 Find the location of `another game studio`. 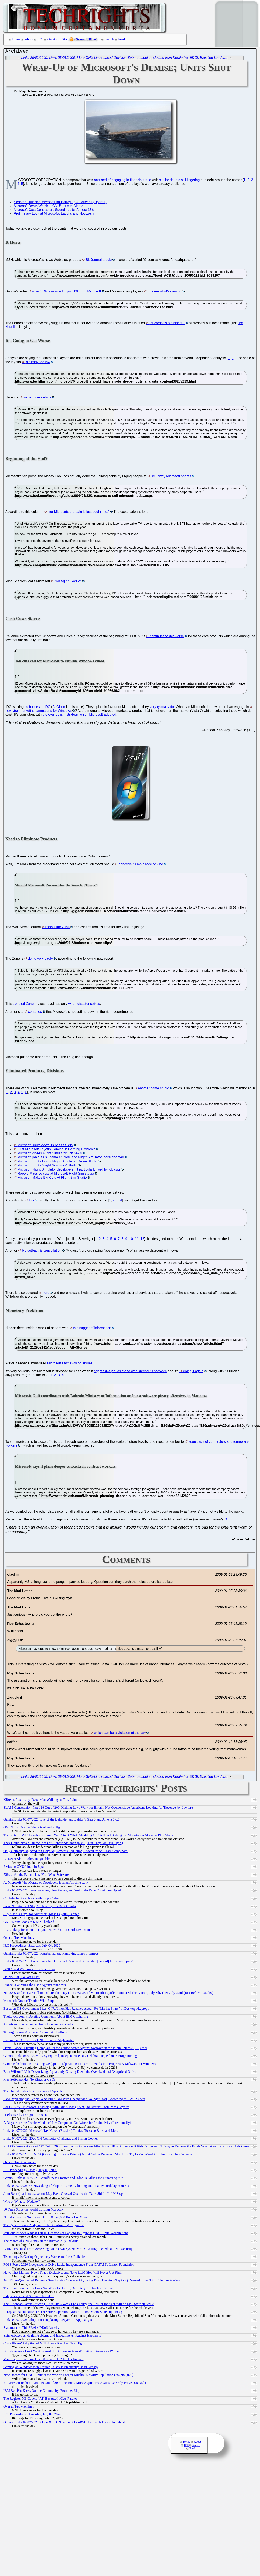

another game studio is located at coordinates (153, 1089).